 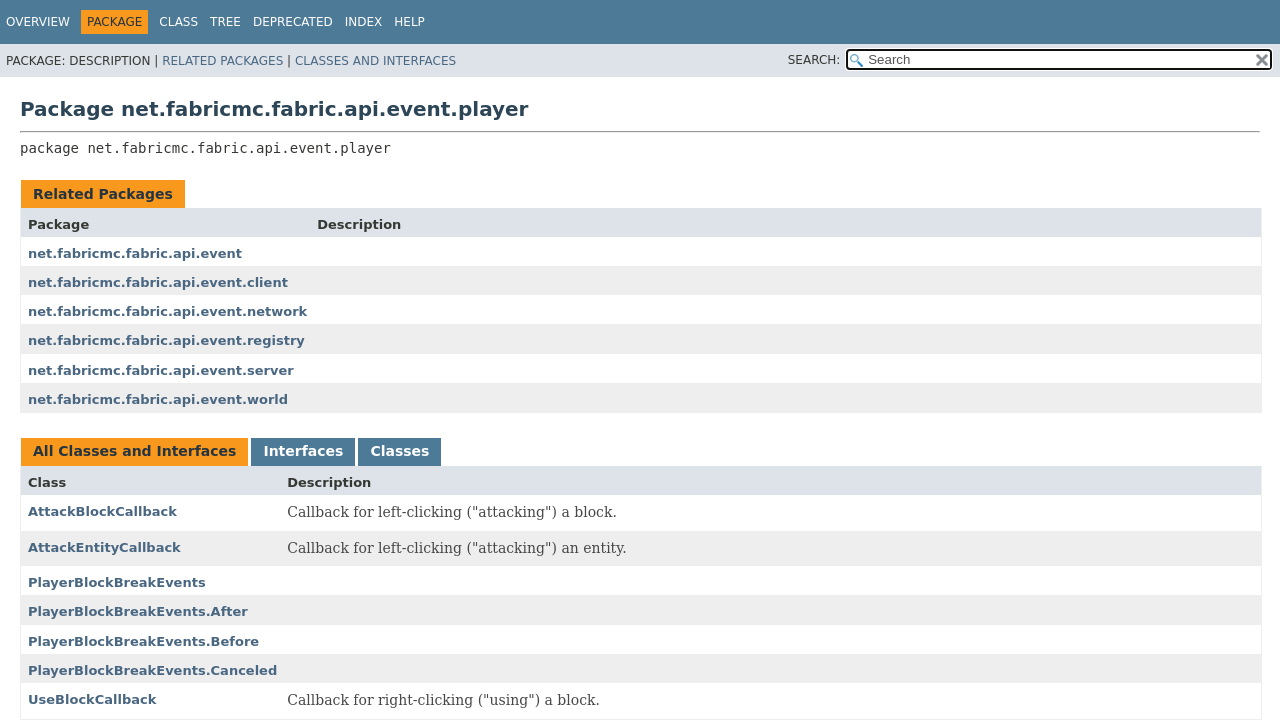 I want to click on PlayerBlockBreakEvents.After, so click(x=138, y=611).